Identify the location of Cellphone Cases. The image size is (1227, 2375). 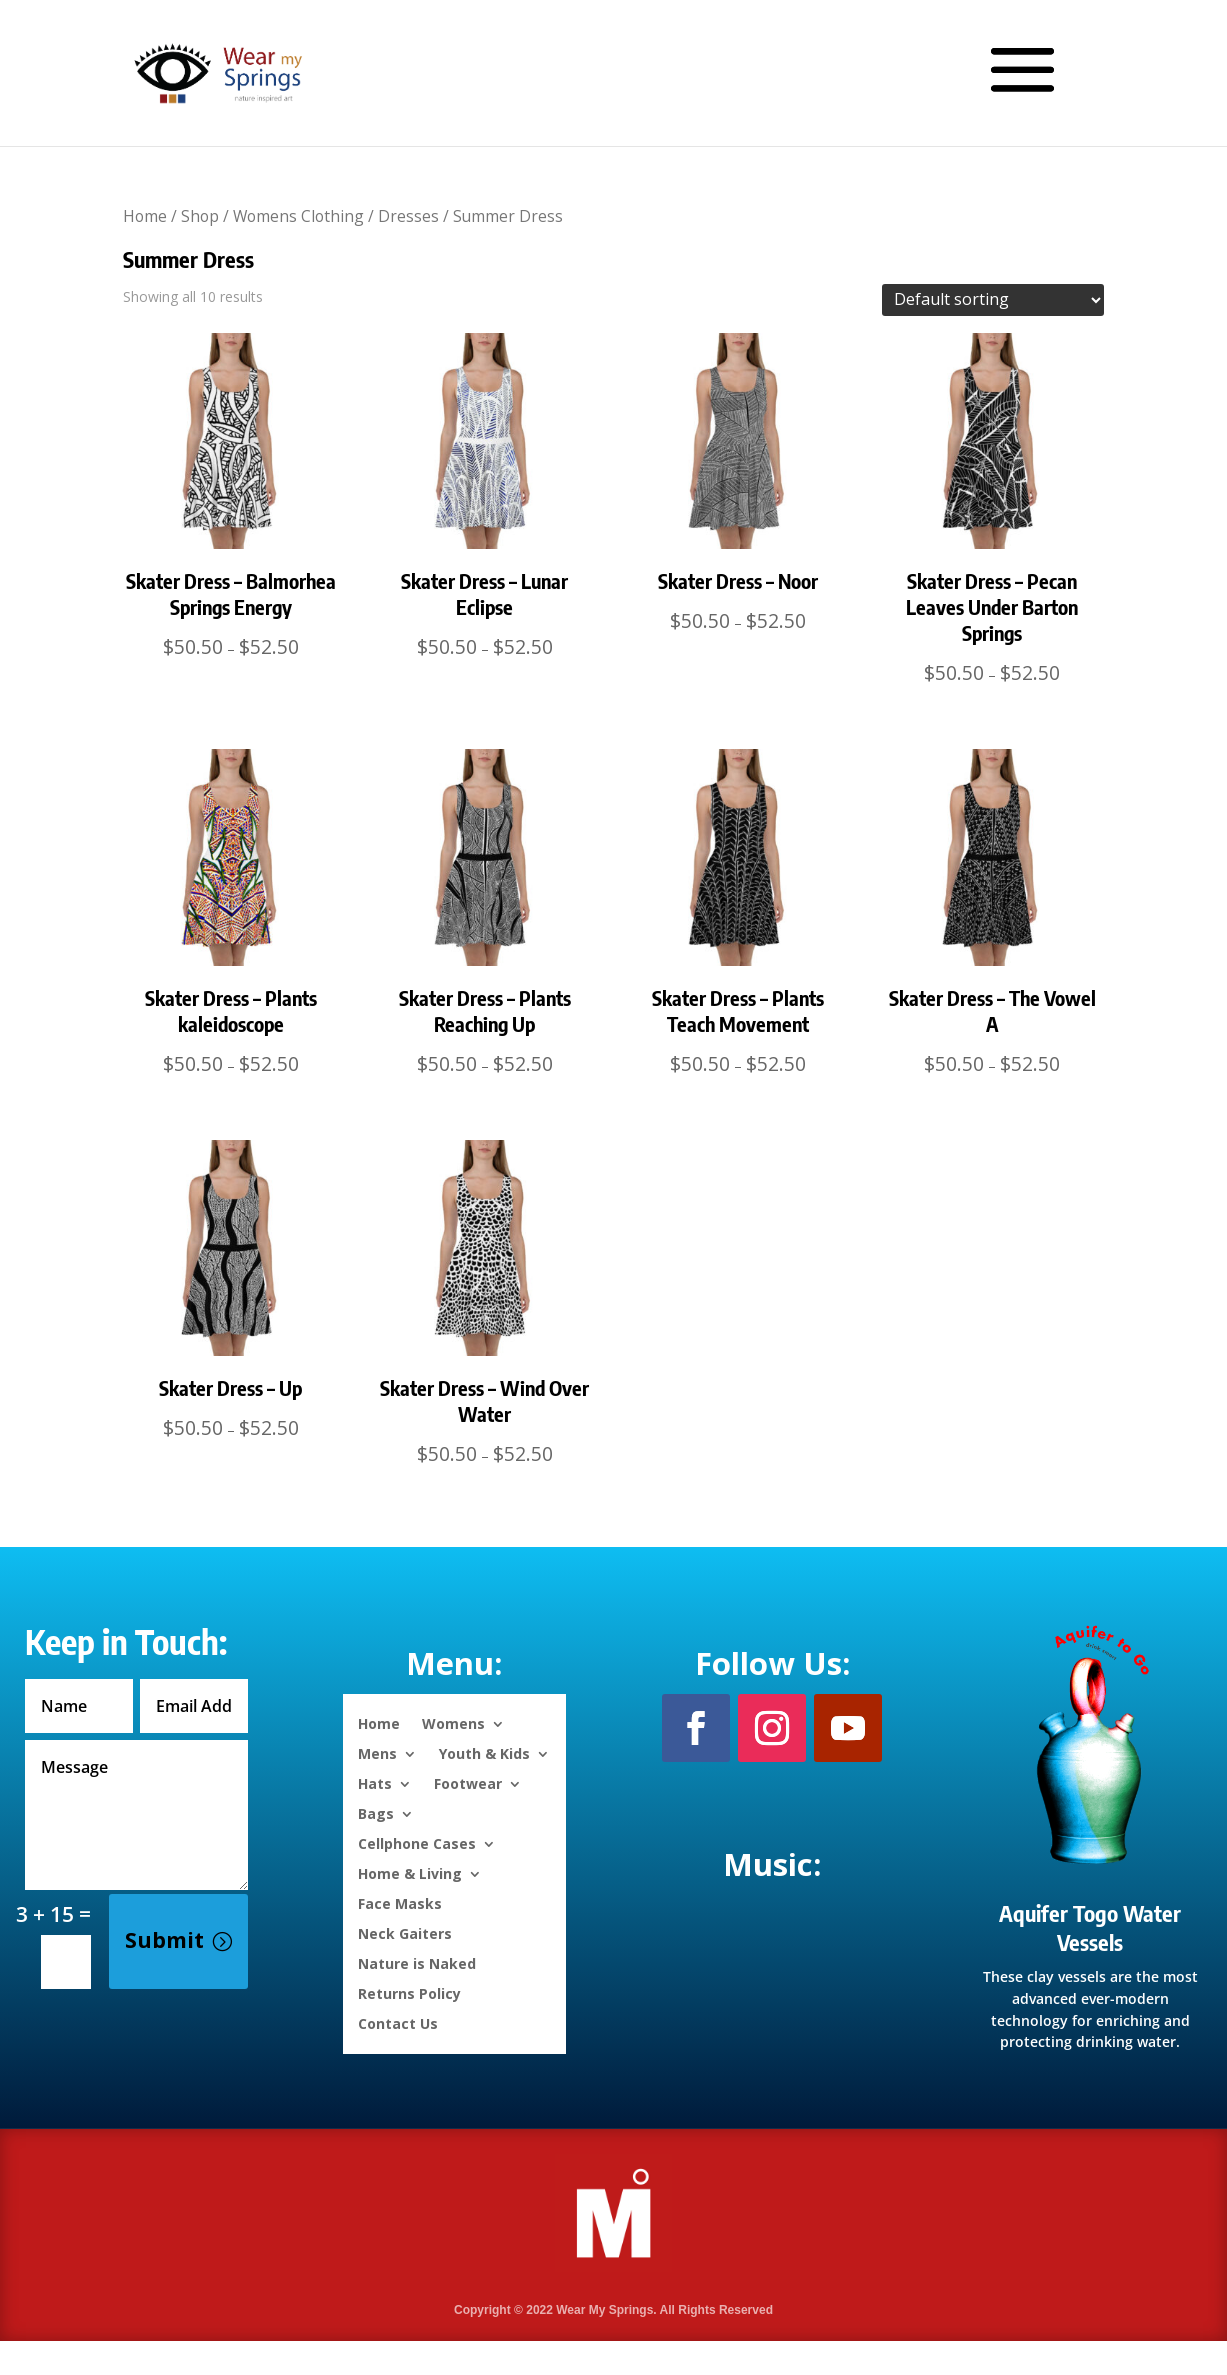
(417, 1842).